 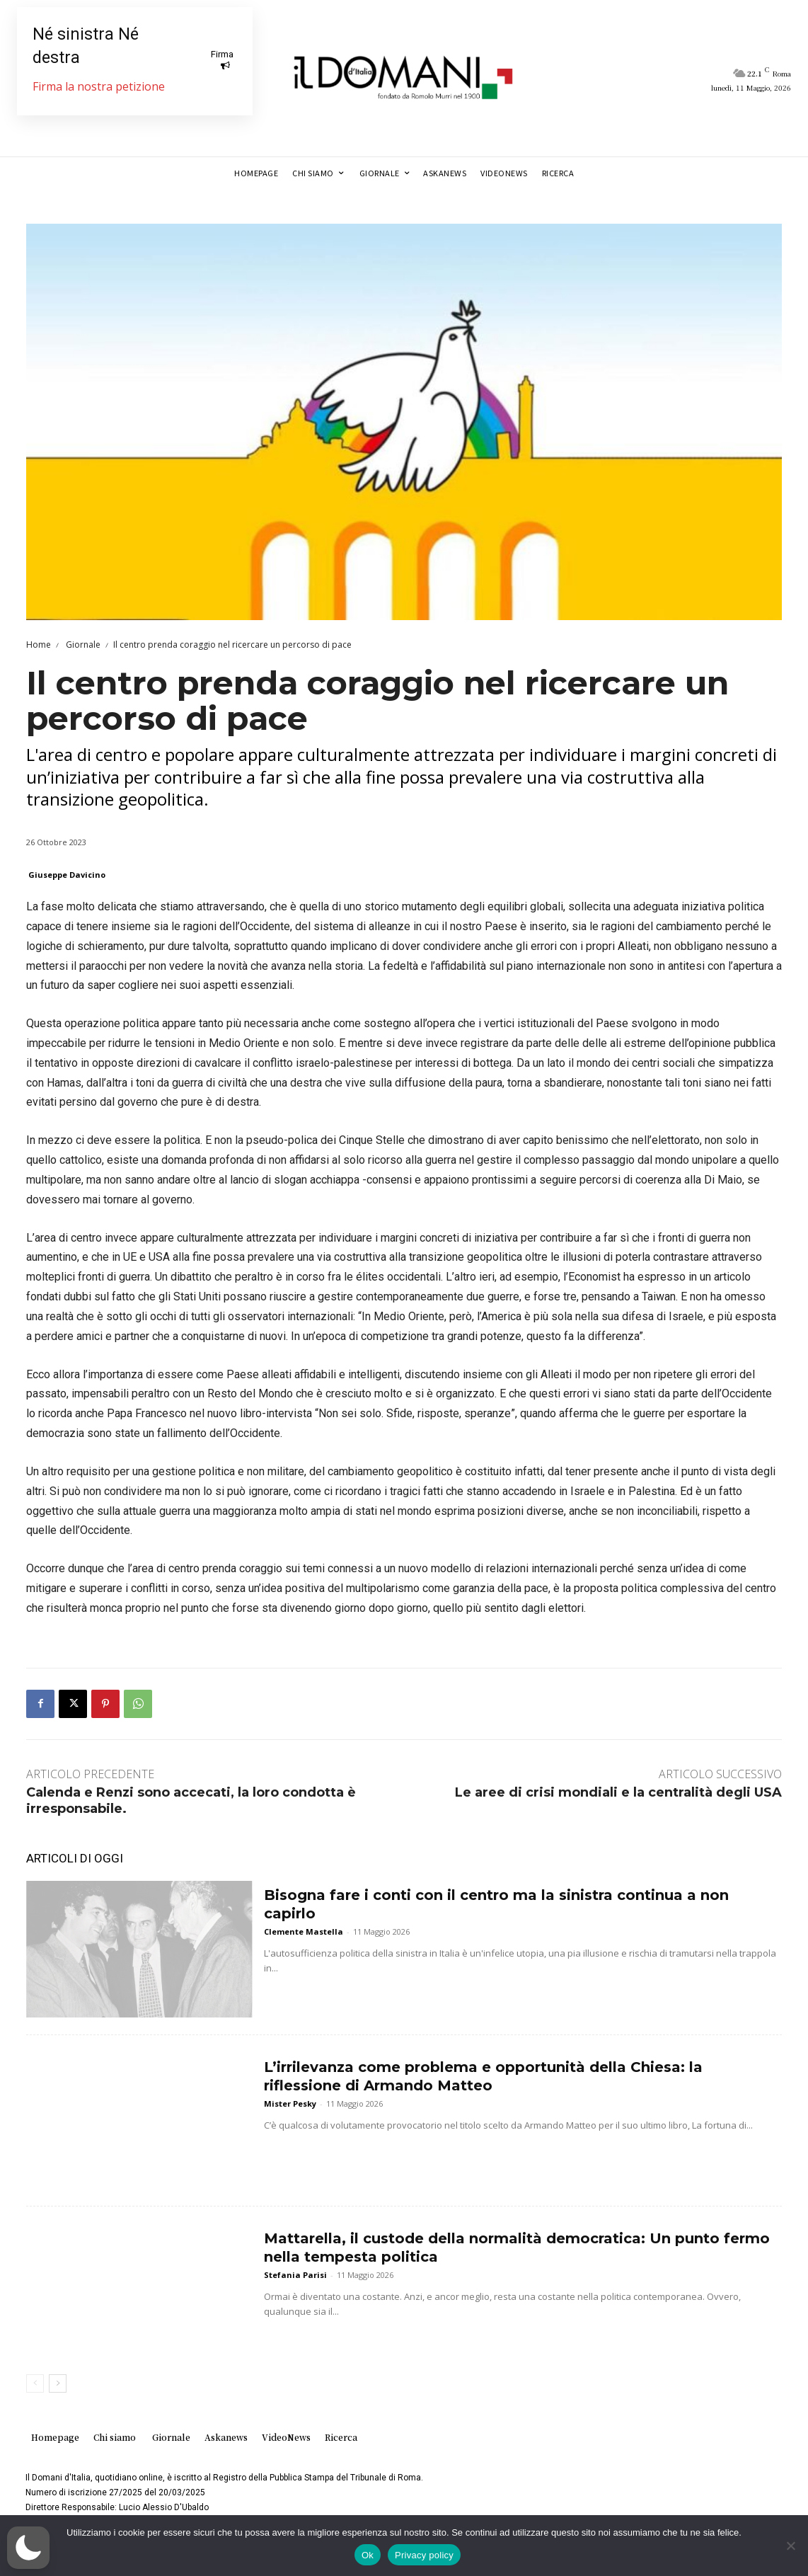 What do you see at coordinates (35, 2383) in the screenshot?
I see `[prev-page]` at bounding box center [35, 2383].